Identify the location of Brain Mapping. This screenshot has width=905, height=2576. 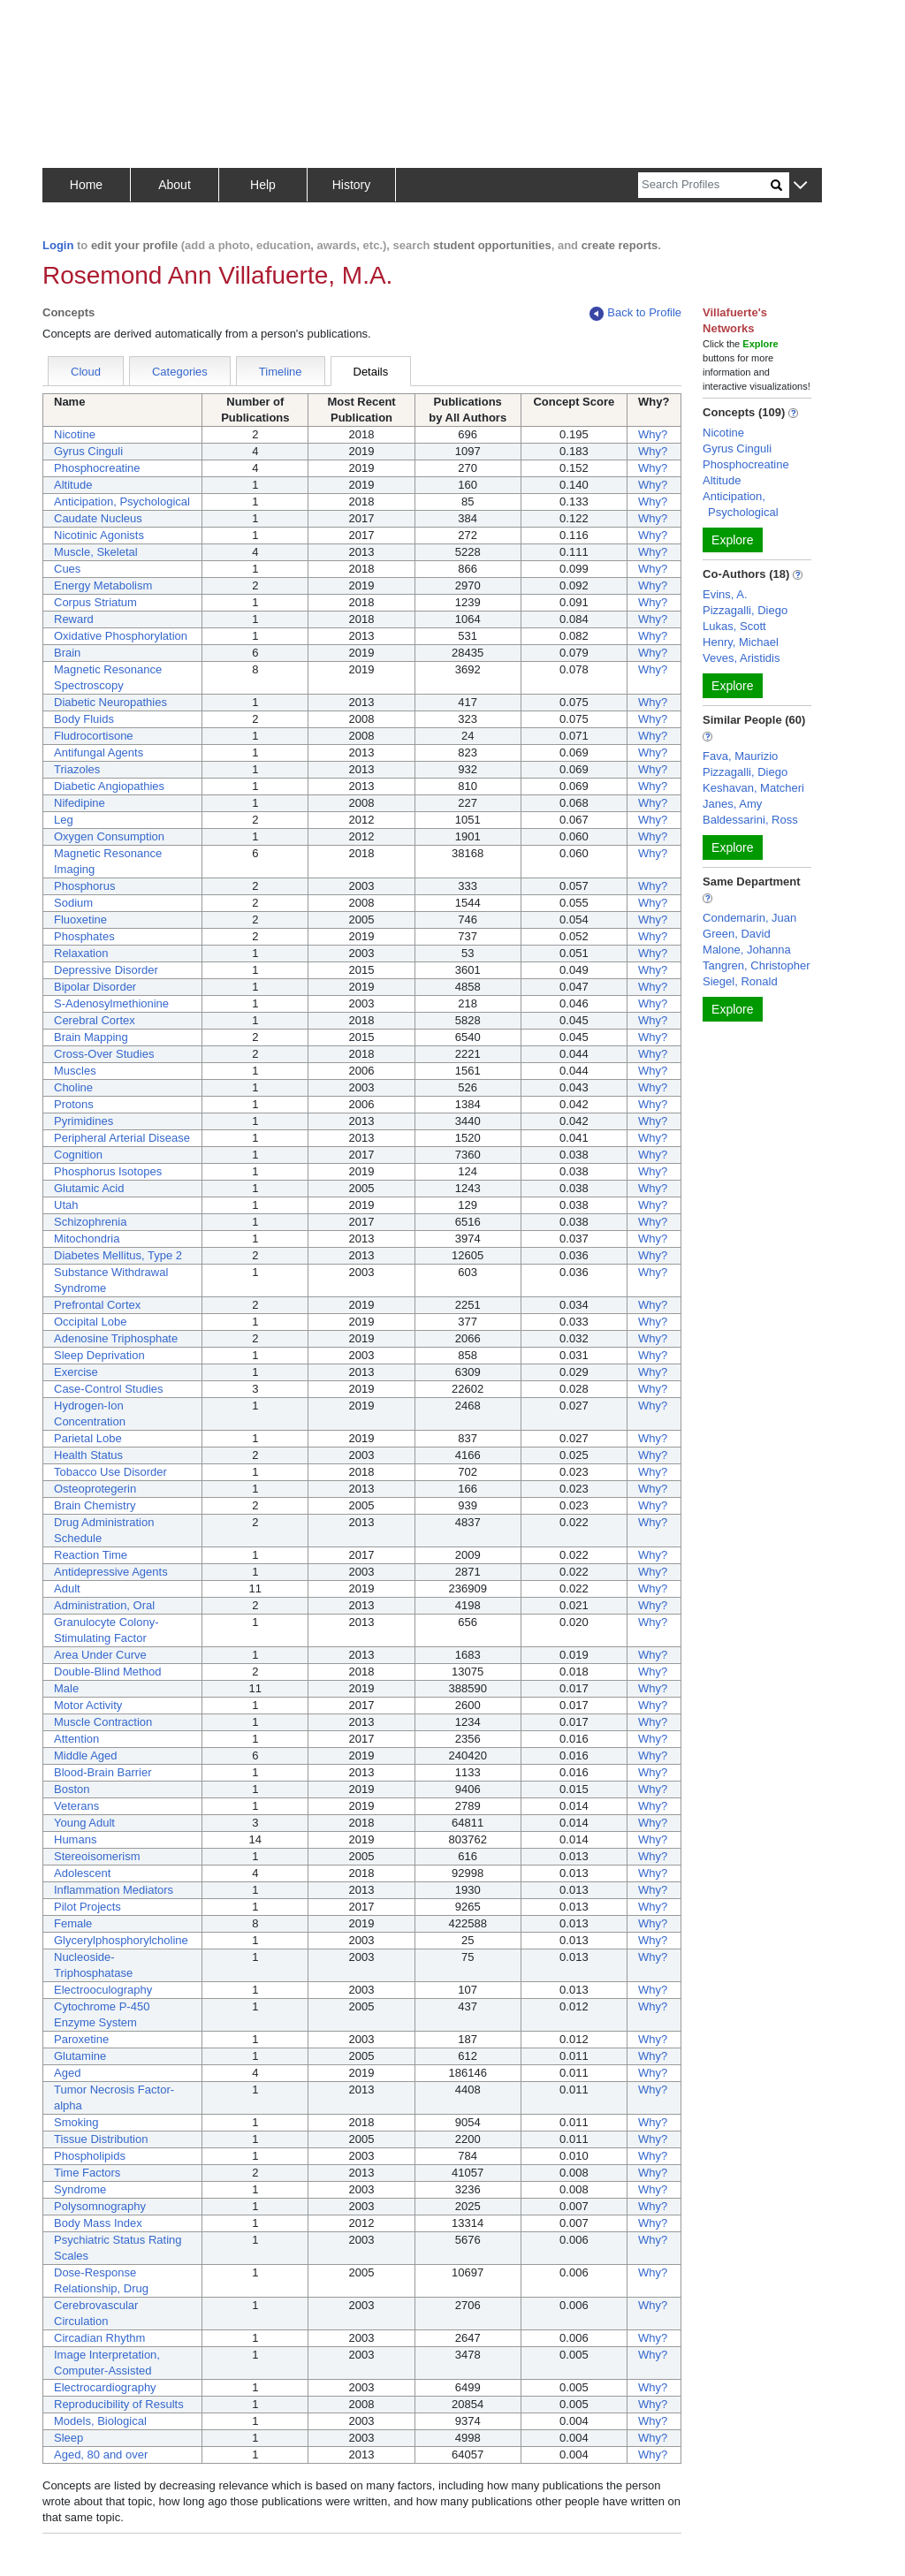
(91, 1037).